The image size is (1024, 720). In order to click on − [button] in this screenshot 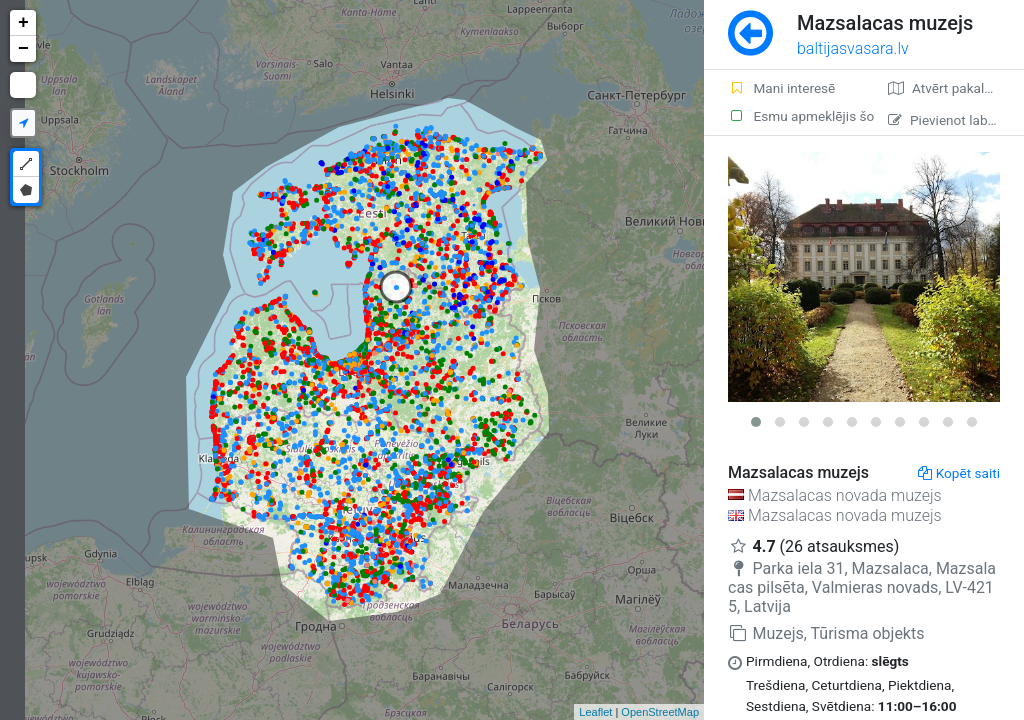, I will do `click(23, 49)`.